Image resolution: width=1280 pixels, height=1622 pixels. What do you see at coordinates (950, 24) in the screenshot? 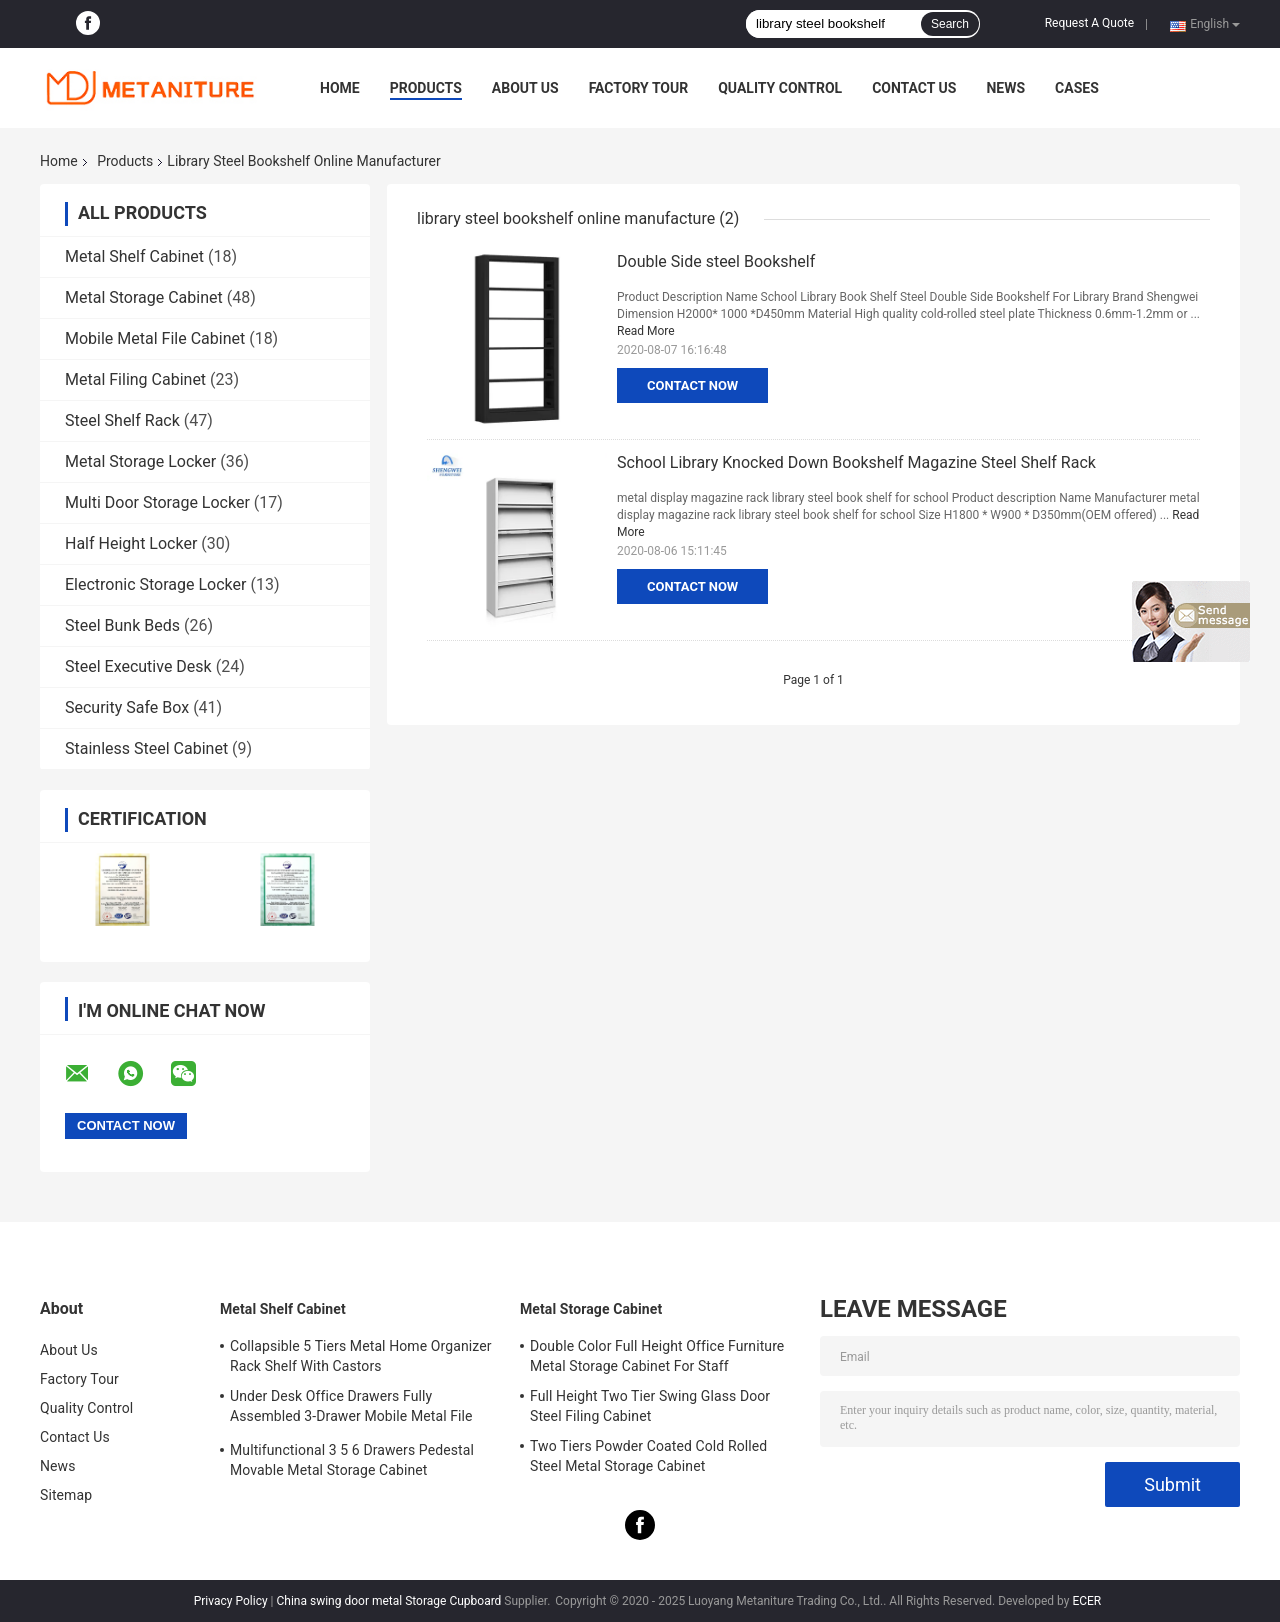
I see `Search` at bounding box center [950, 24].